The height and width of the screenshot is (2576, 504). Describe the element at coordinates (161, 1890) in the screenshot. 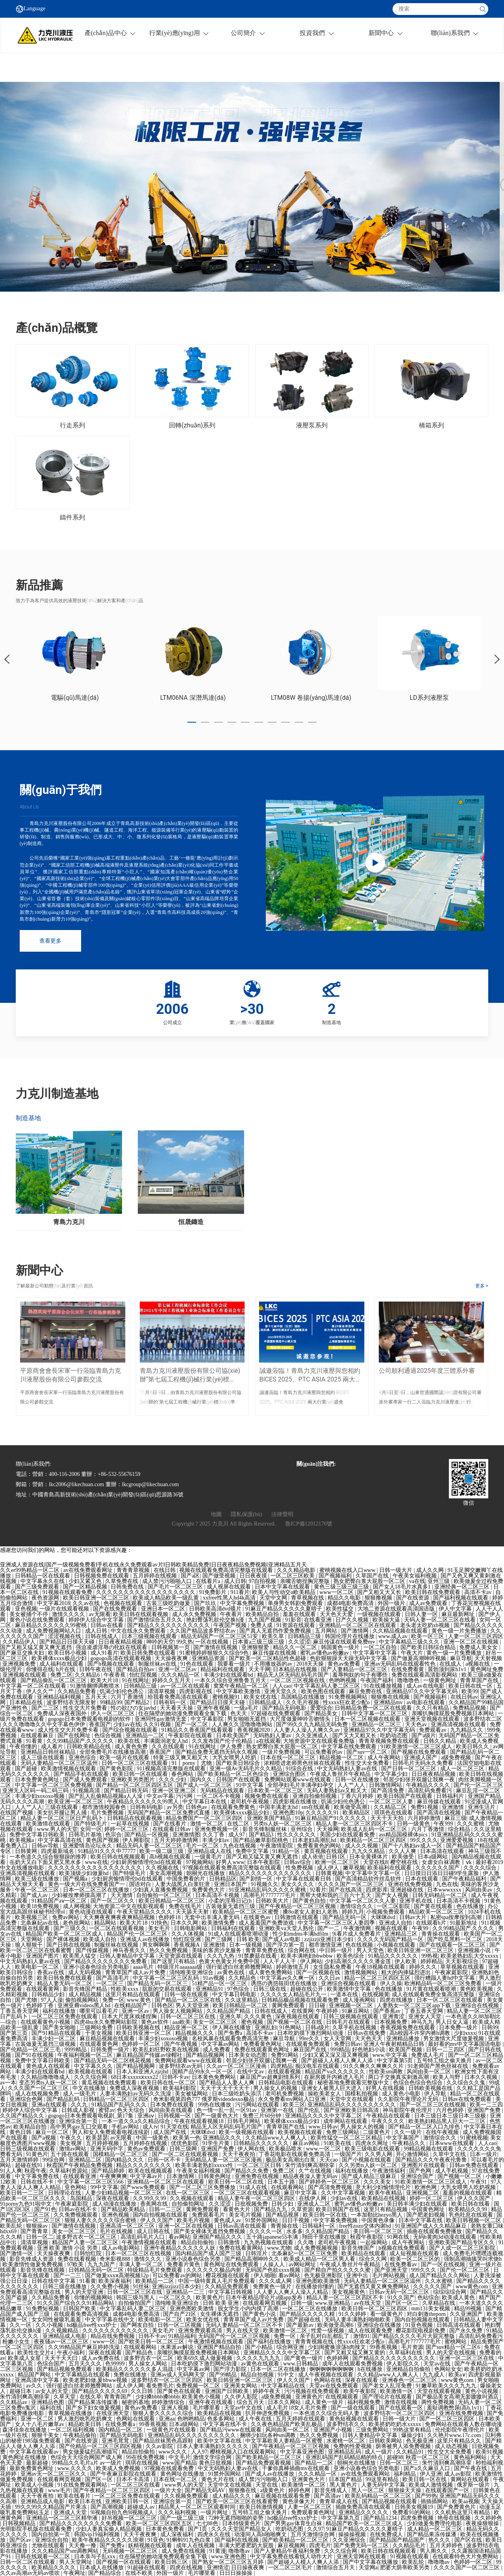

I see `少妇真人直播免费视频` at that location.